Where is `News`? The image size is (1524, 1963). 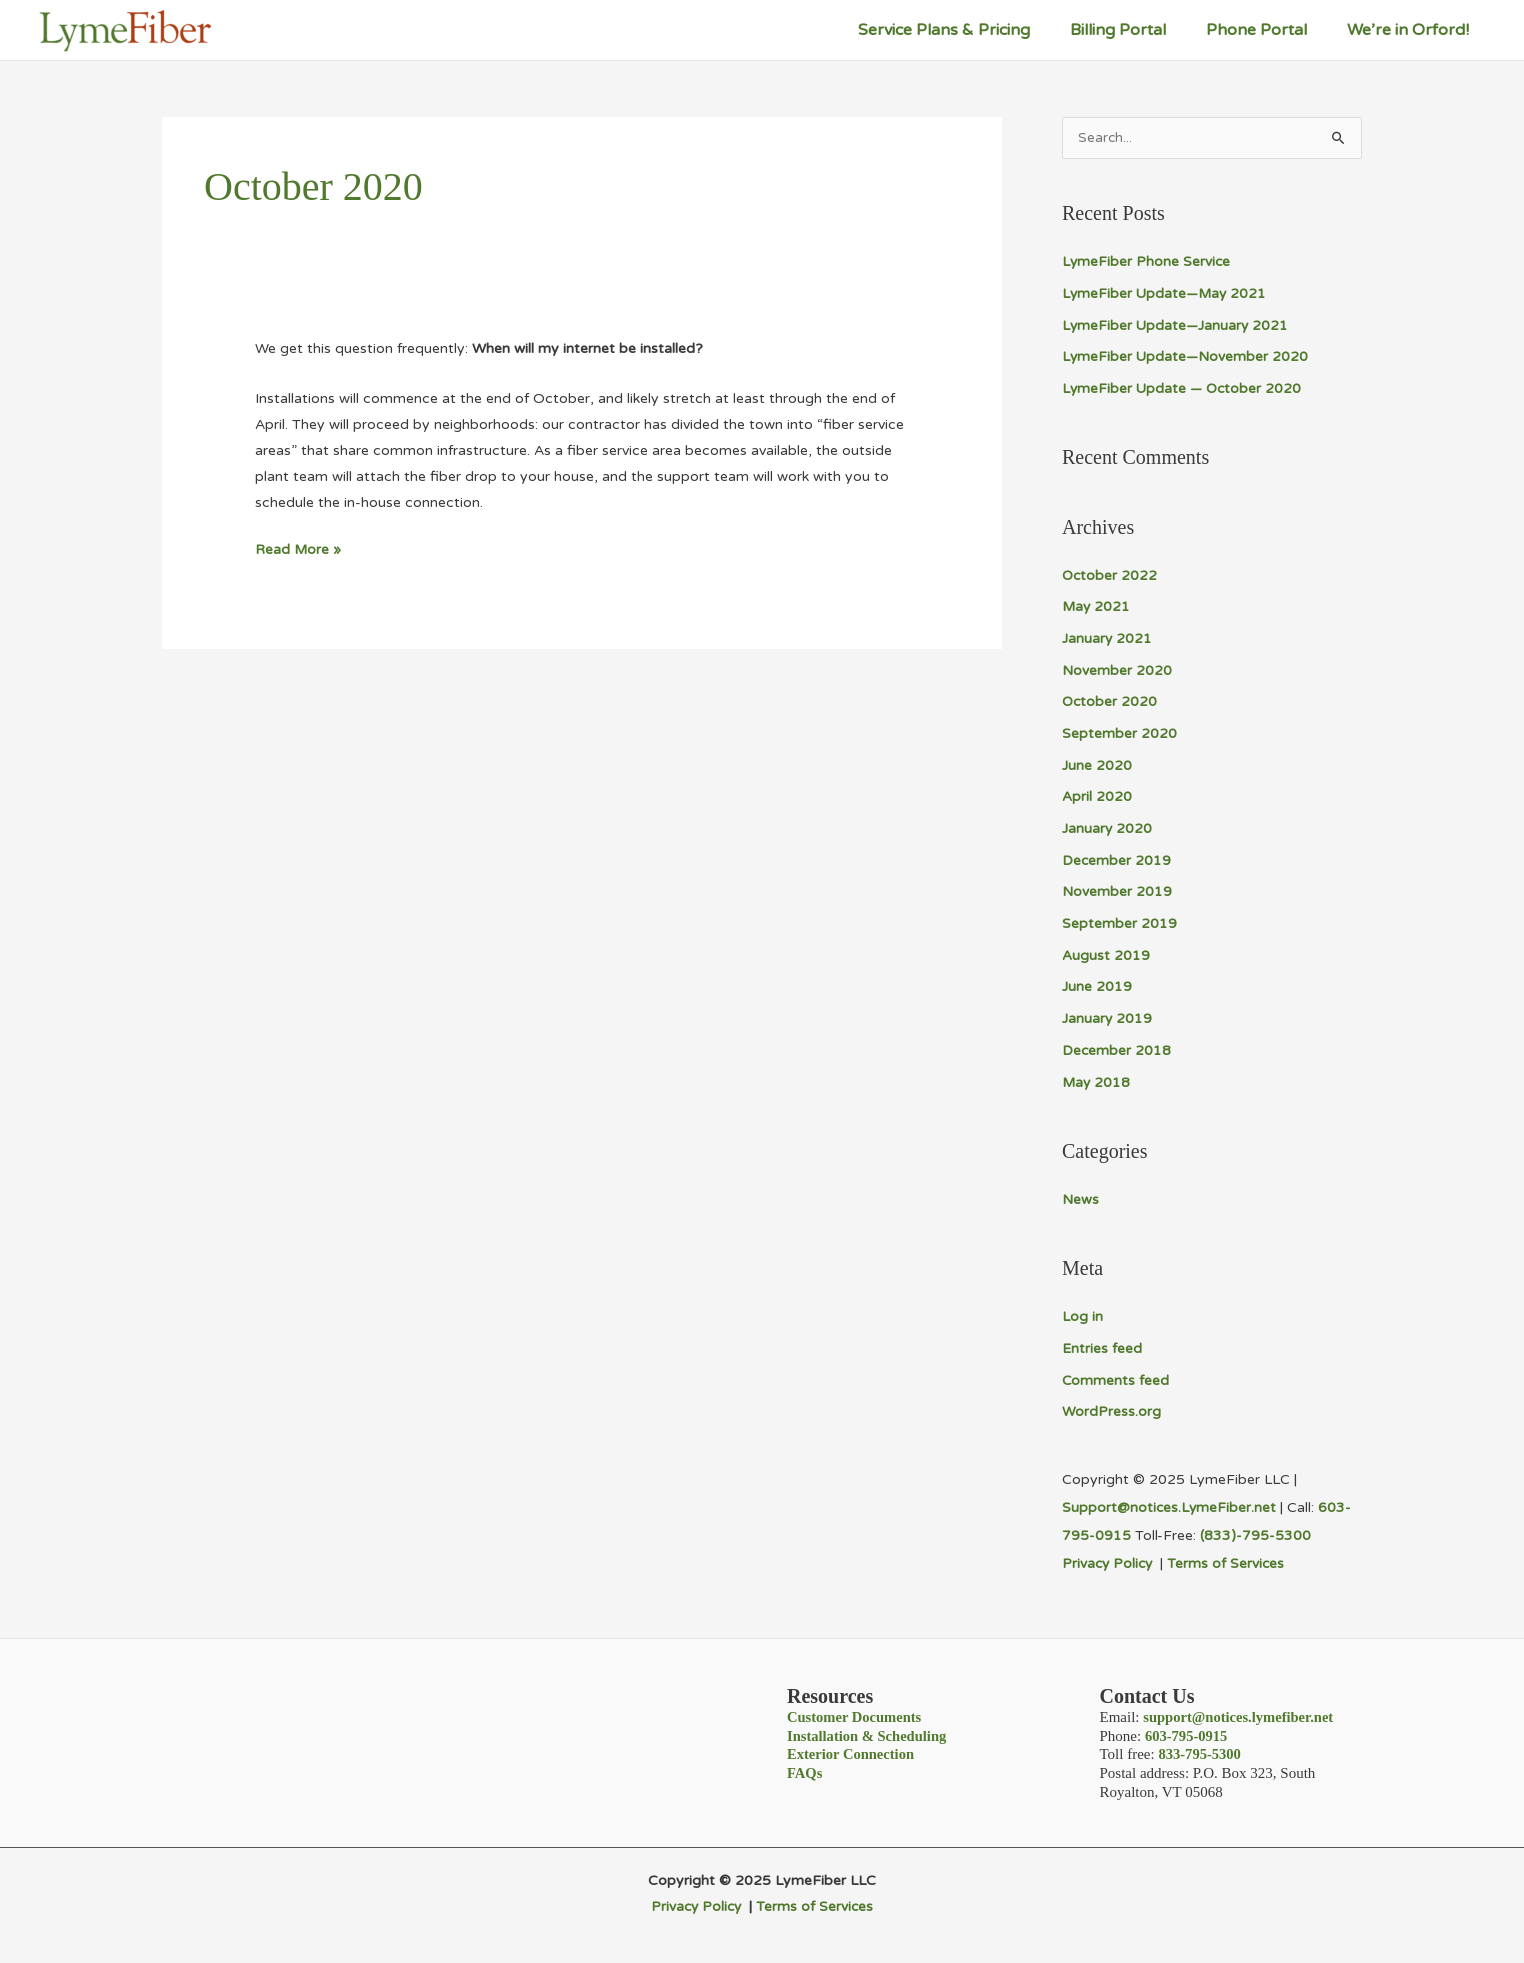
News is located at coordinates (1080, 1196).